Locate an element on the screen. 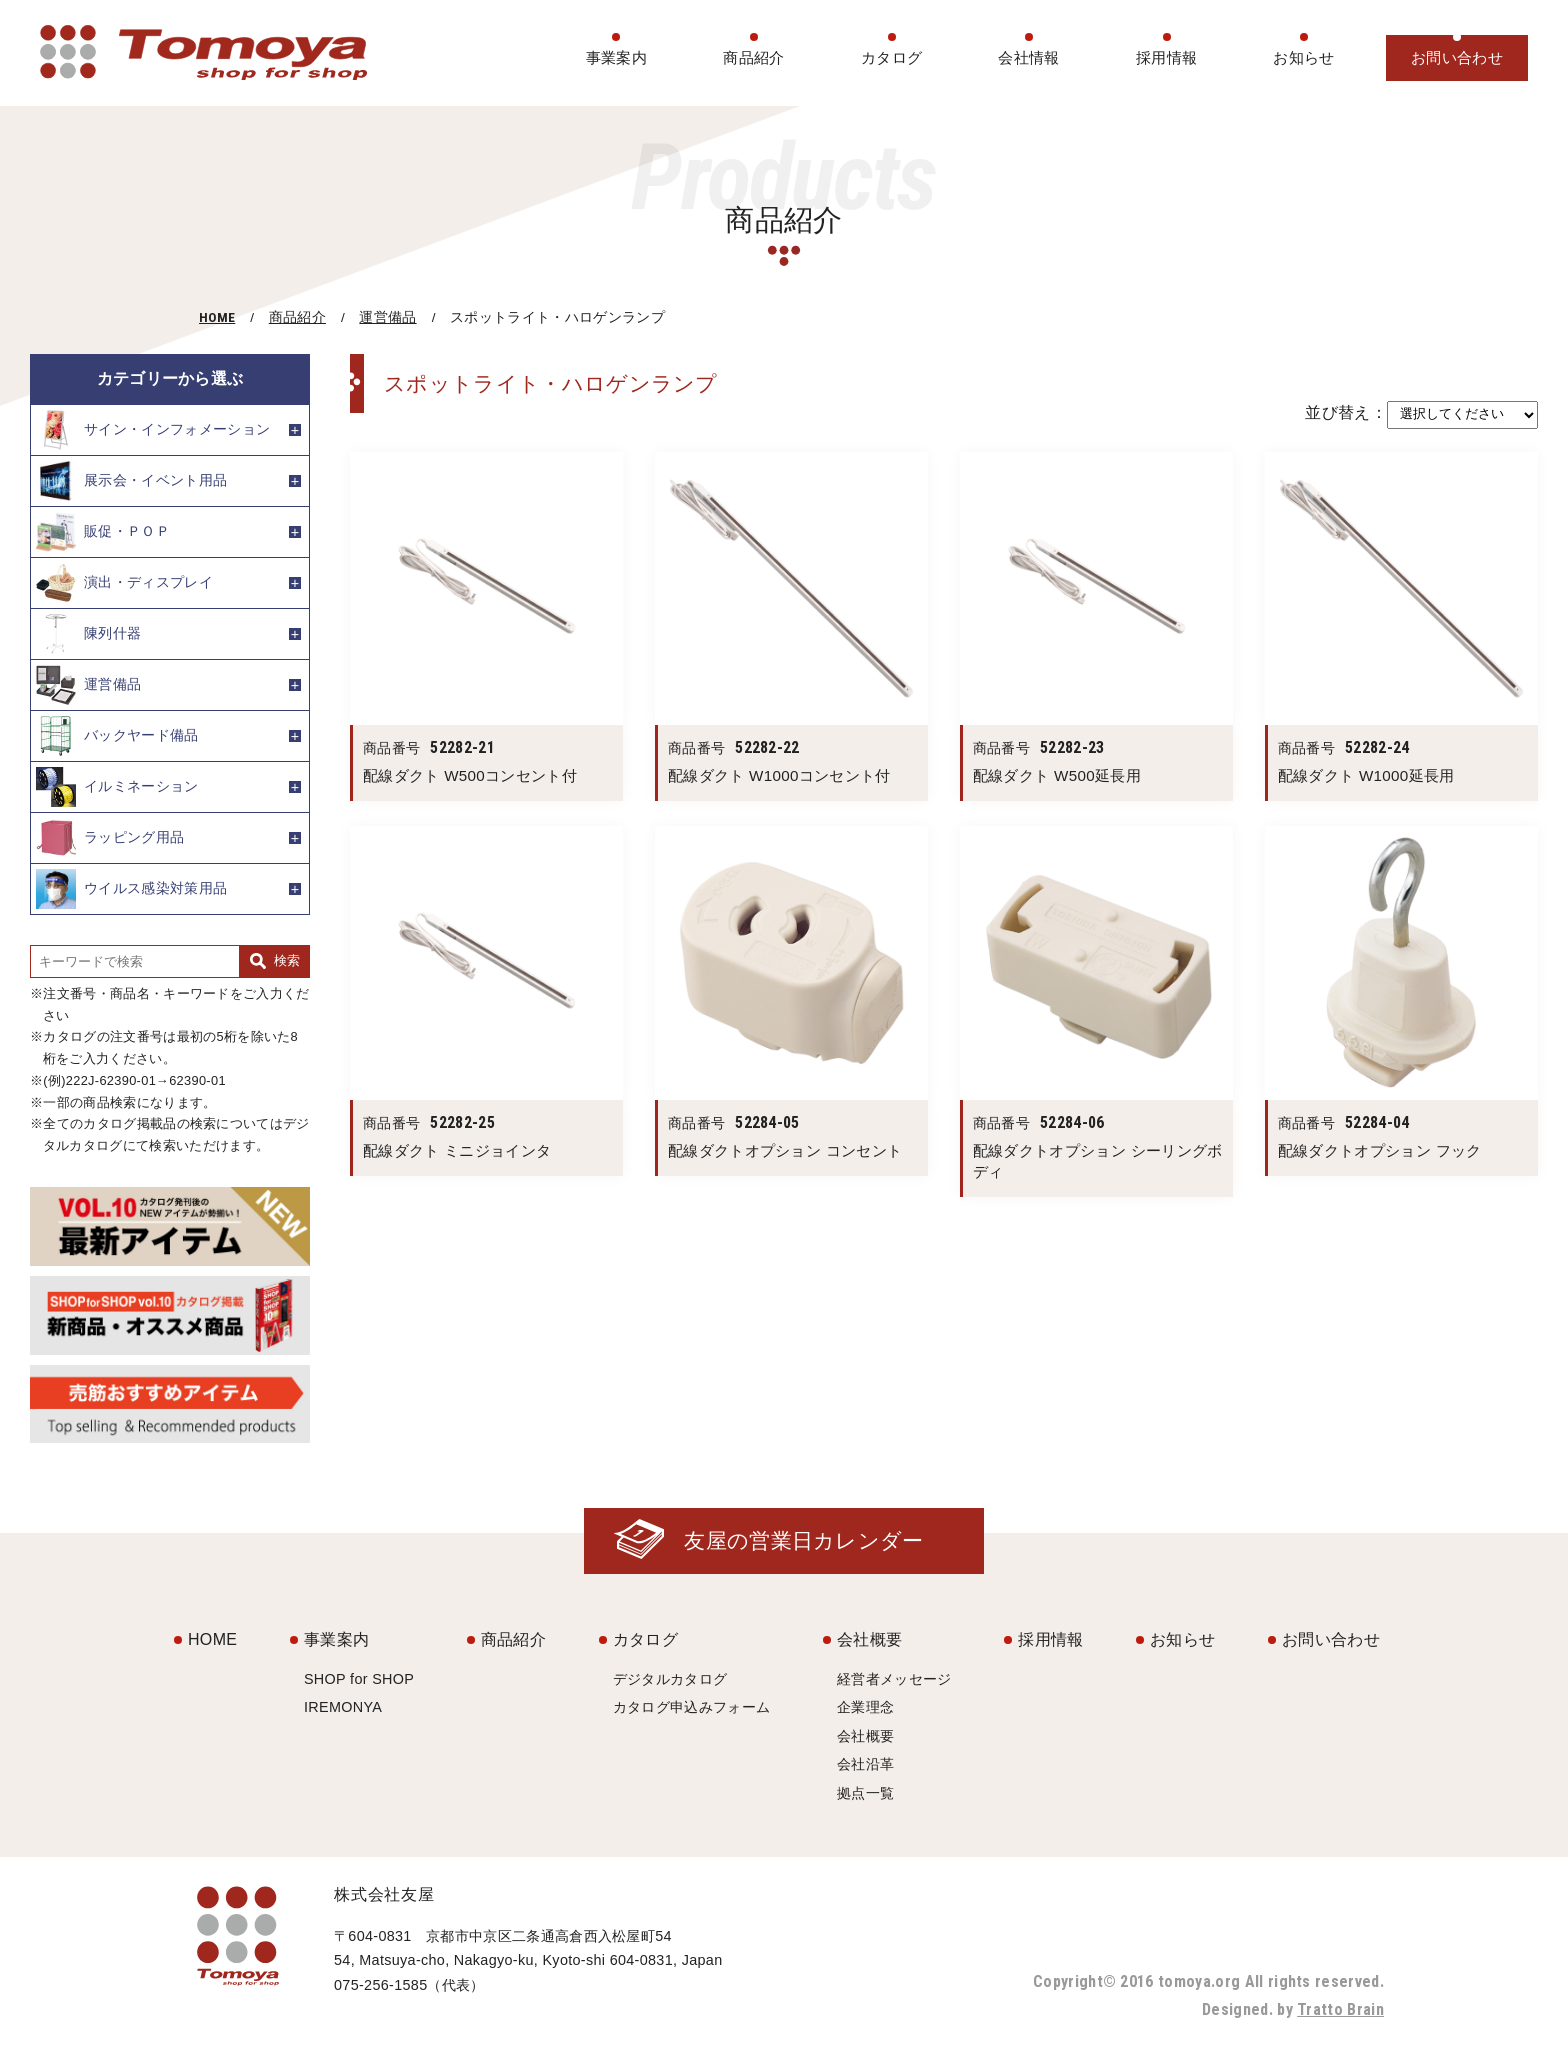  販促・ＰＯＰ is located at coordinates (103, 532).